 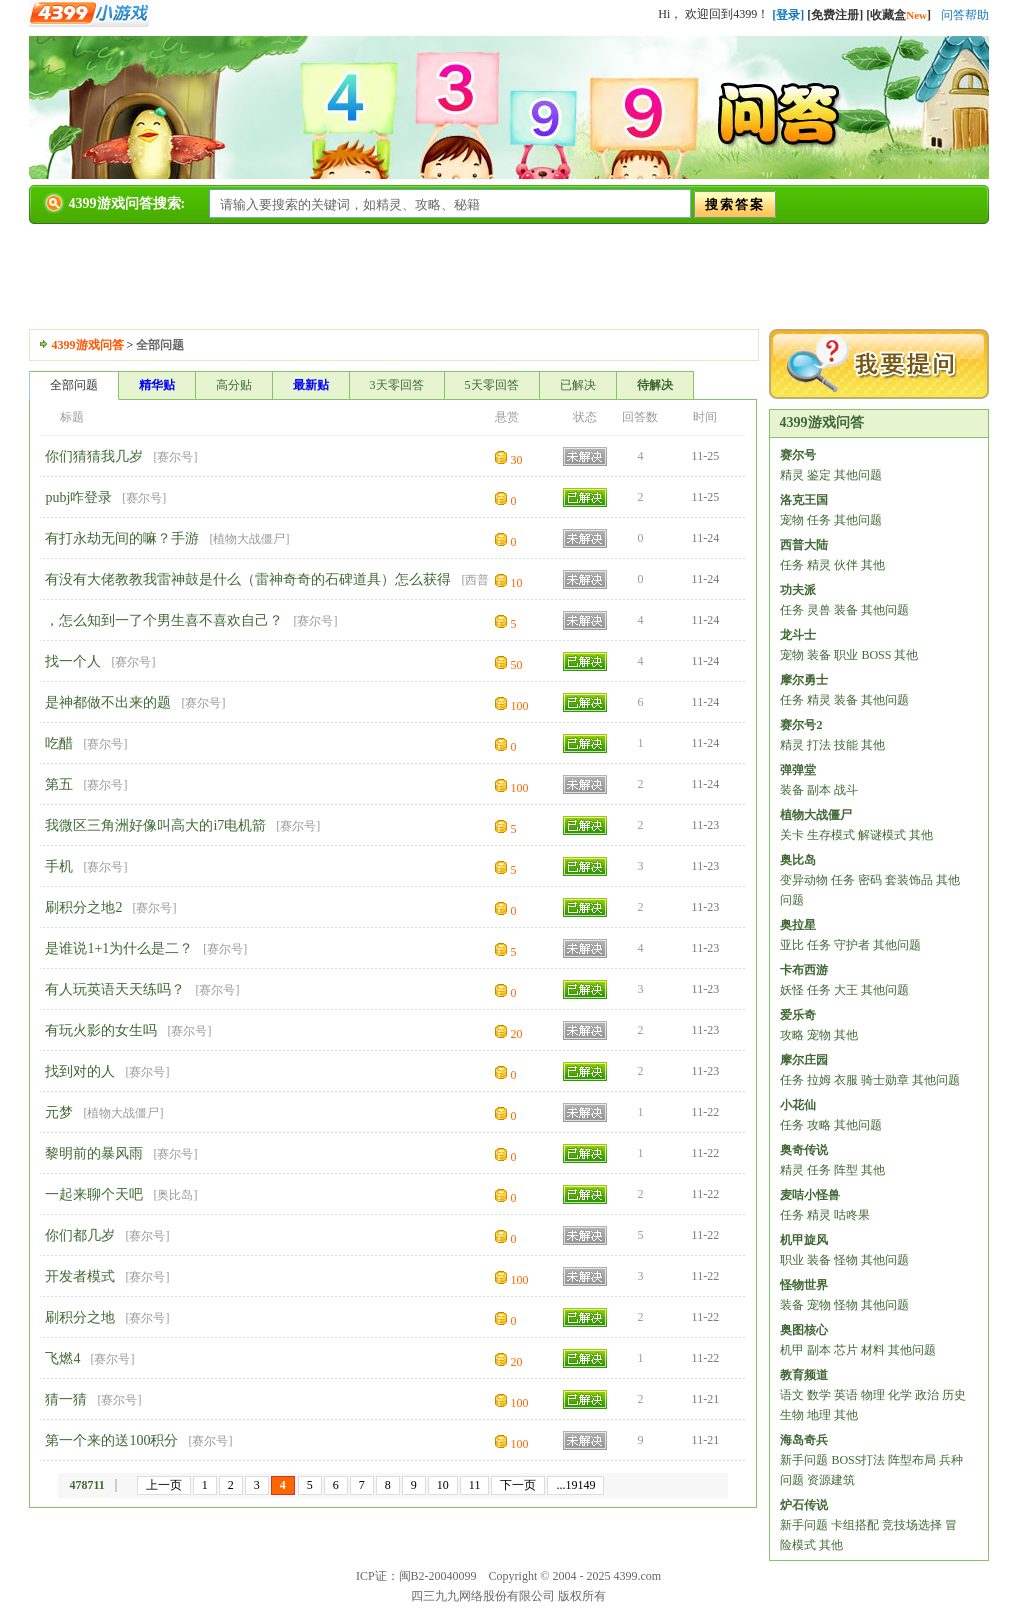 I want to click on 历史, so click(x=954, y=1395).